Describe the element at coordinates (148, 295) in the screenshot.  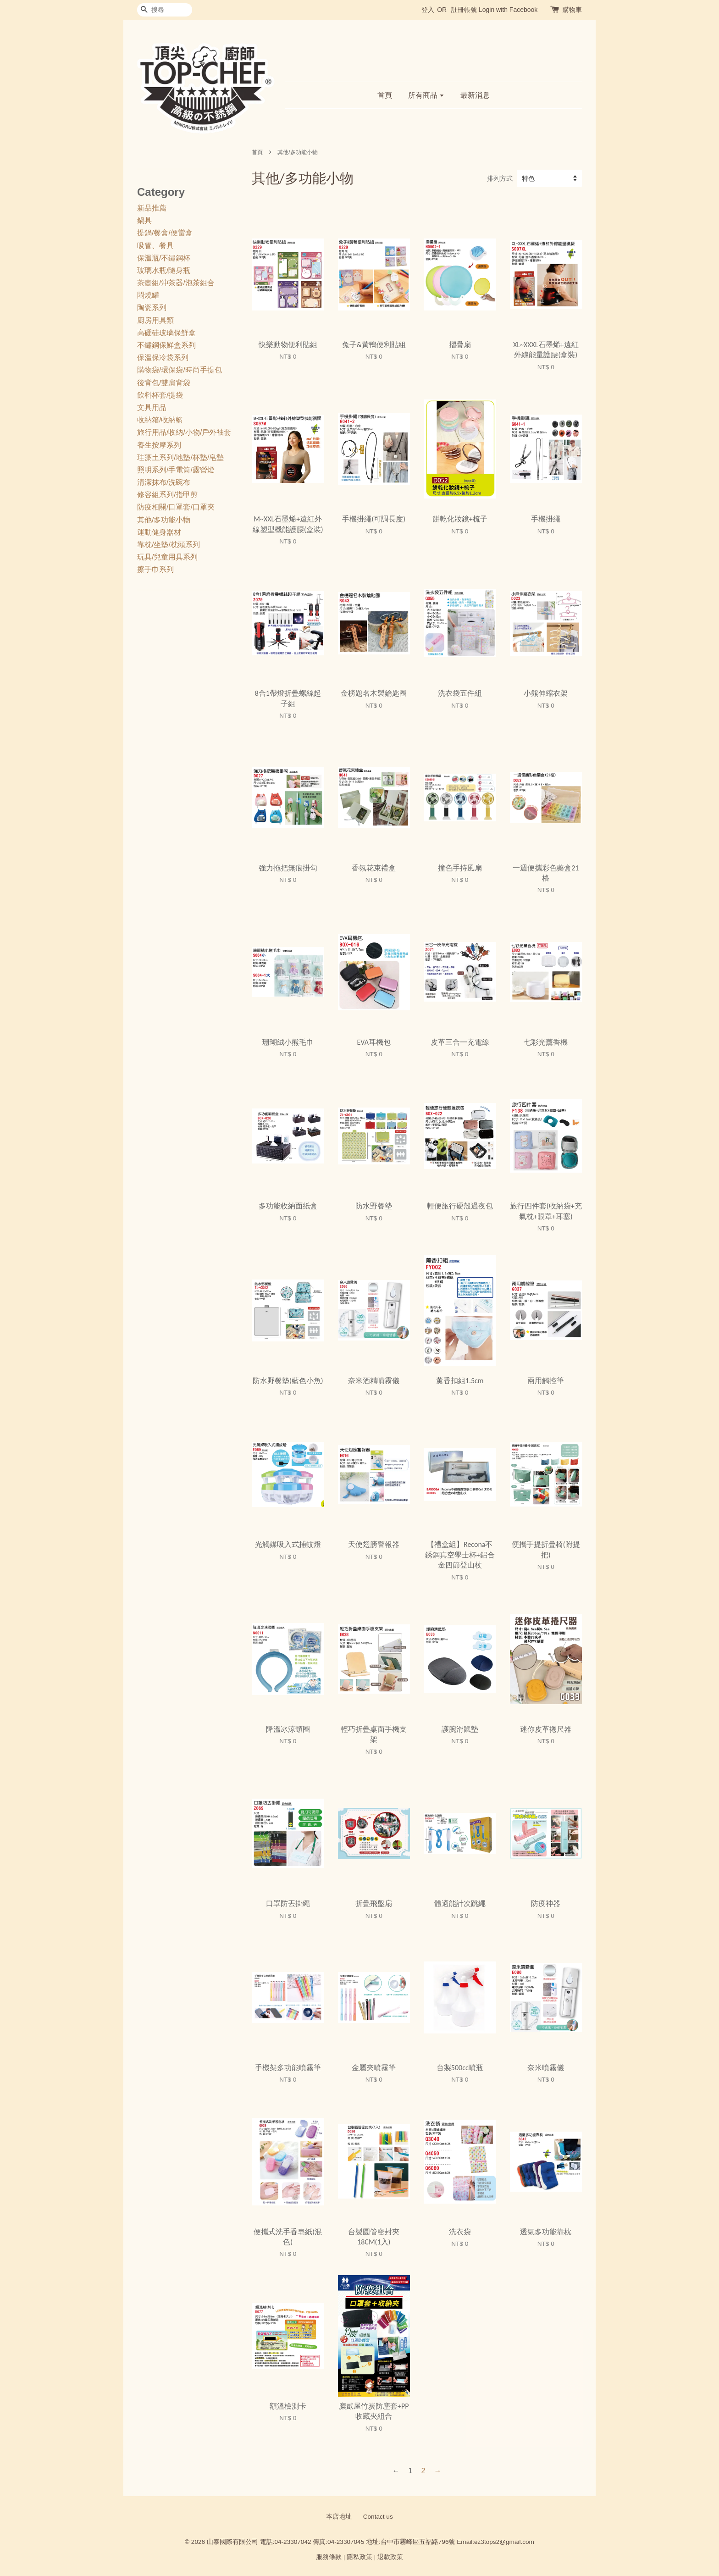
I see `悶燒罐` at that location.